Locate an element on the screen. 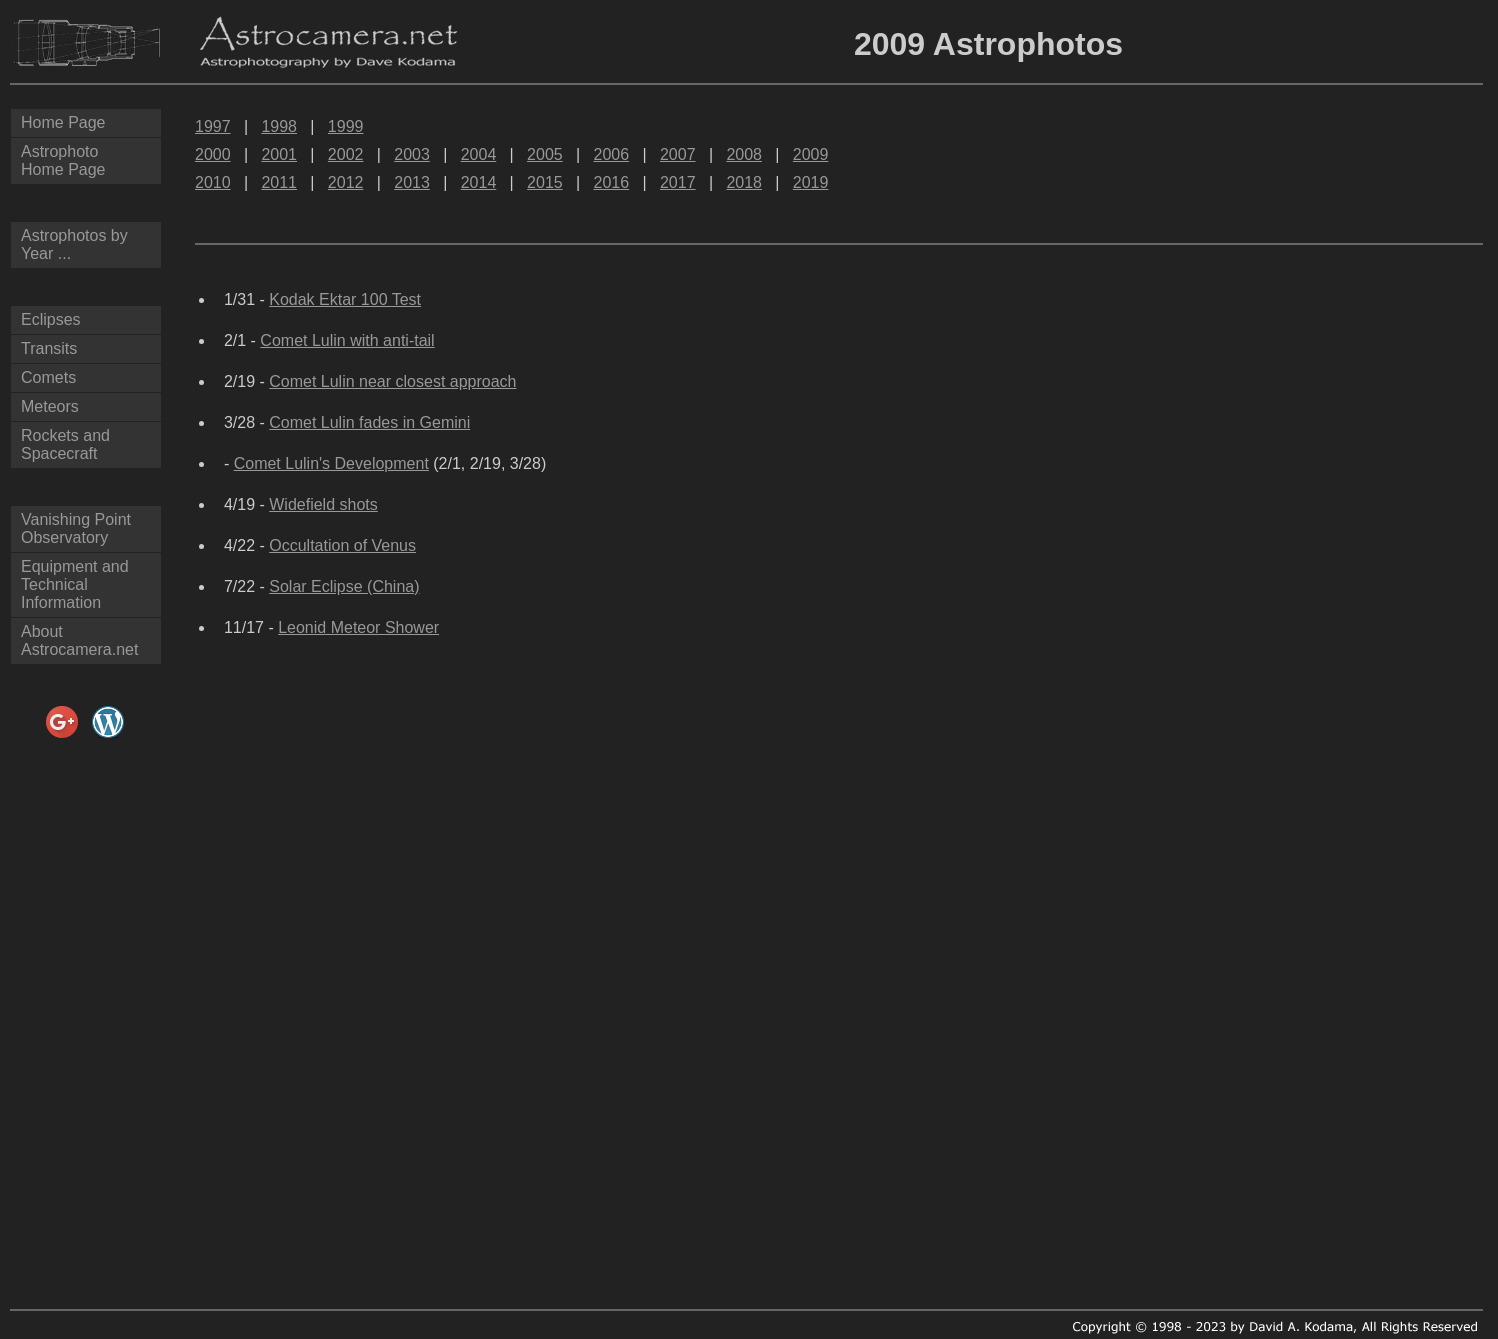  2003 is located at coordinates (412, 154).